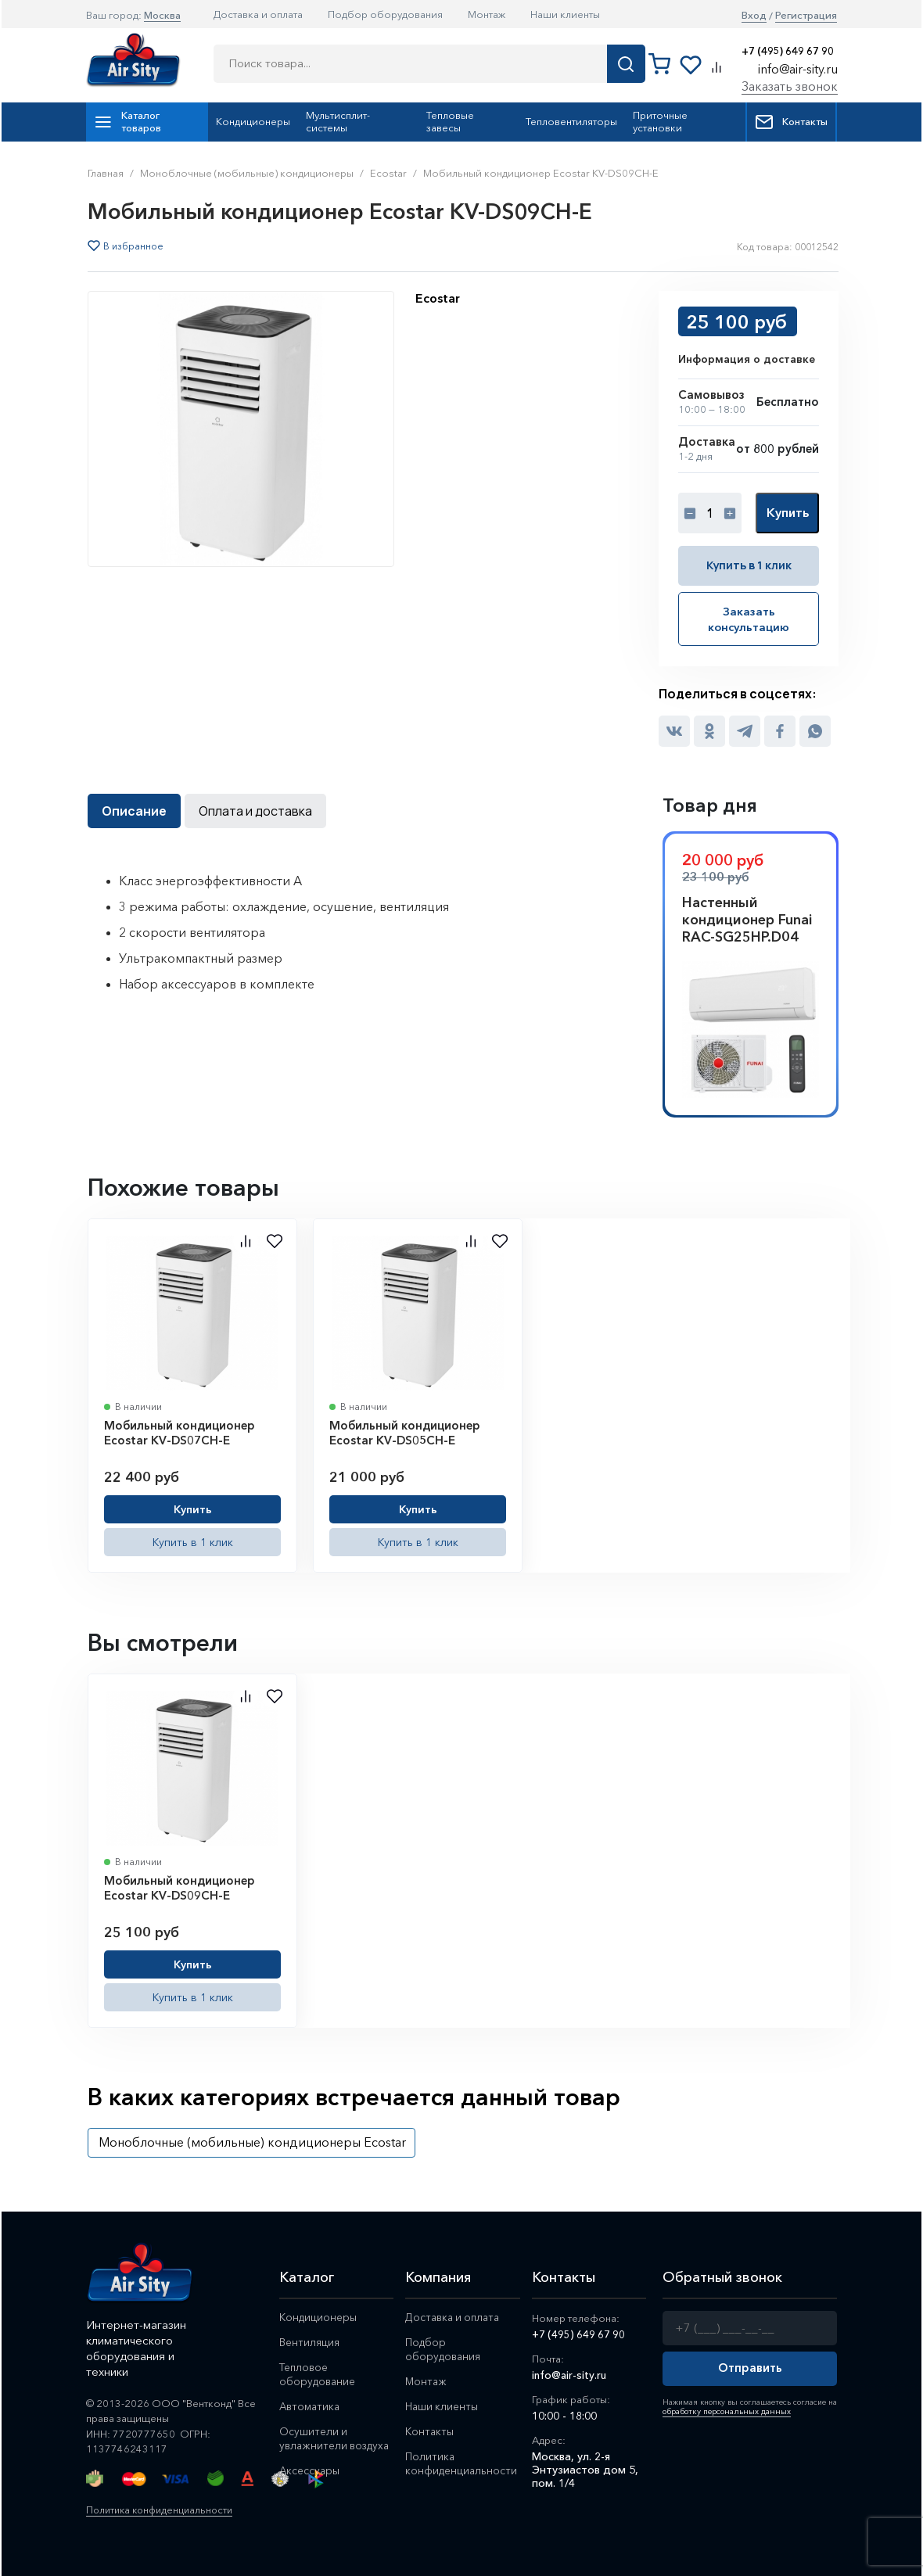  I want to click on Кондиционеры, so click(253, 121).